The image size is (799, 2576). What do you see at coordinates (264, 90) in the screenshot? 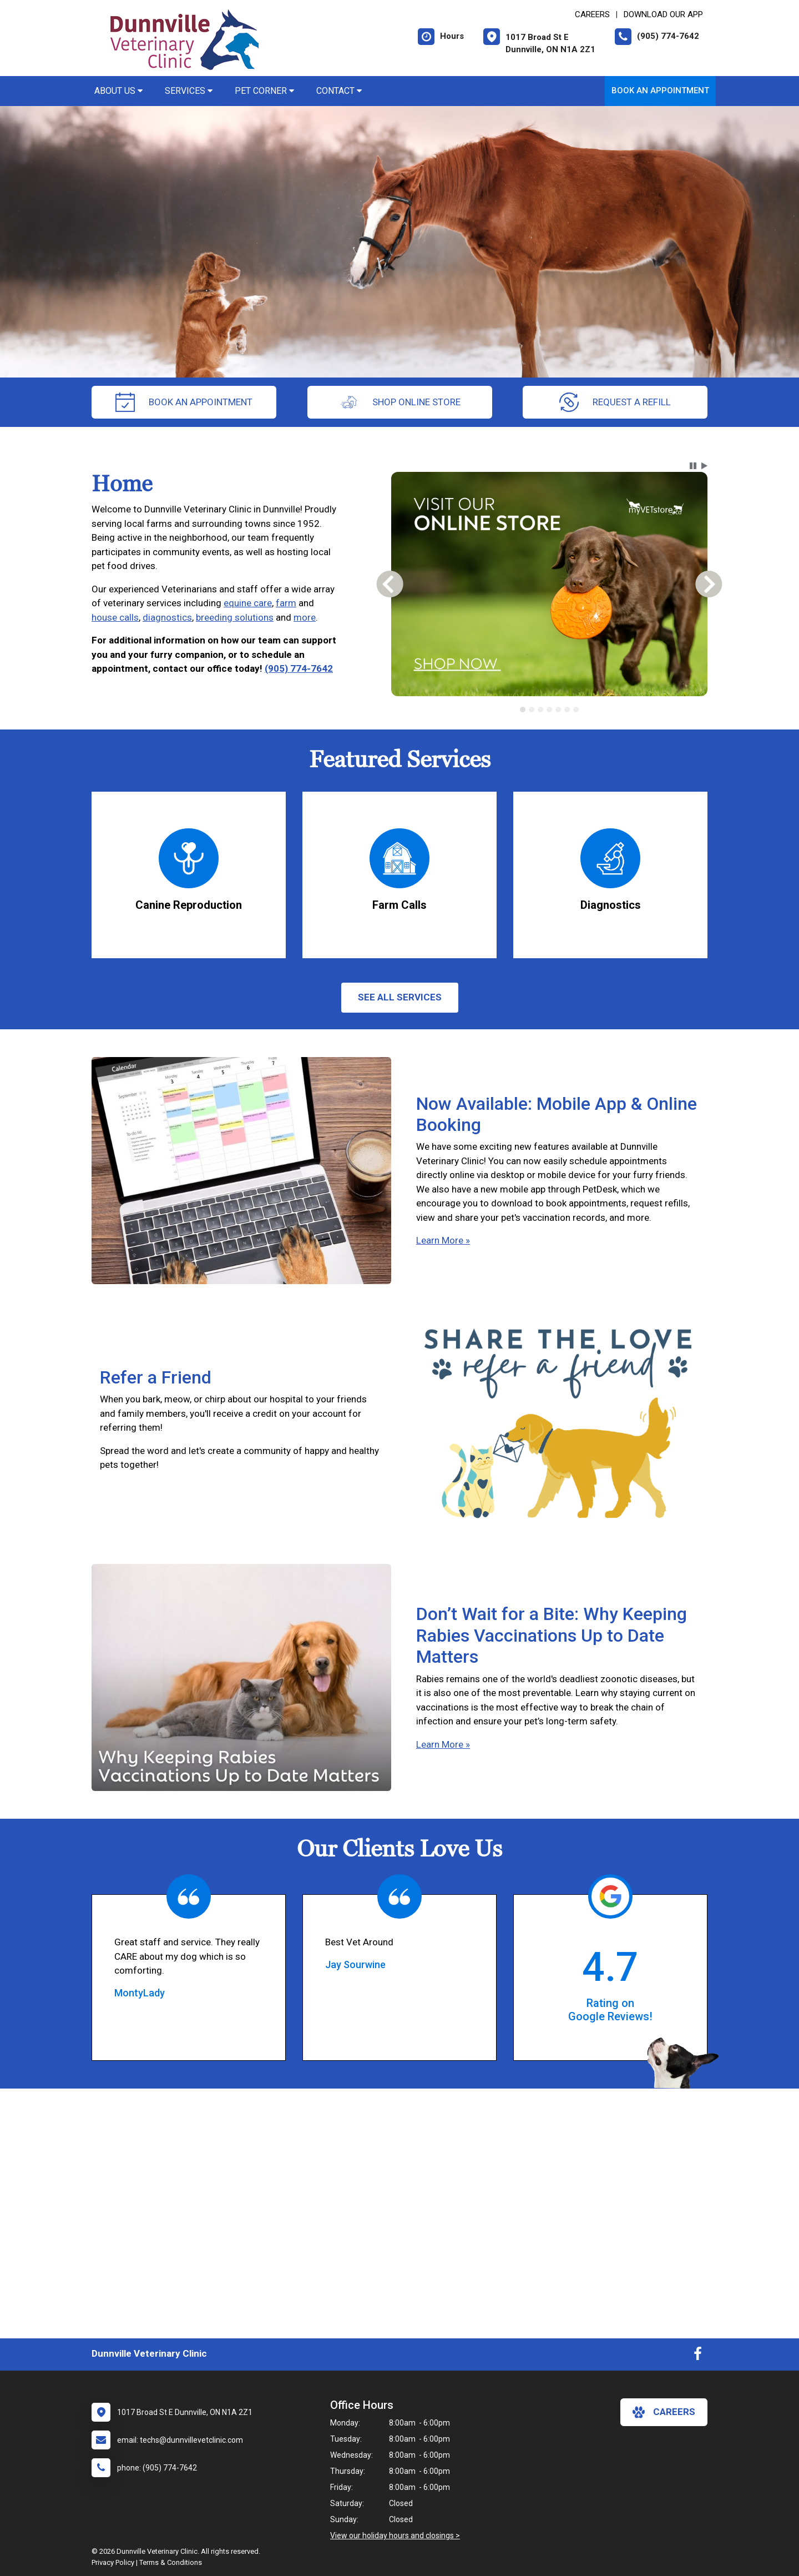
I see `Pet Corner [button]` at bounding box center [264, 90].